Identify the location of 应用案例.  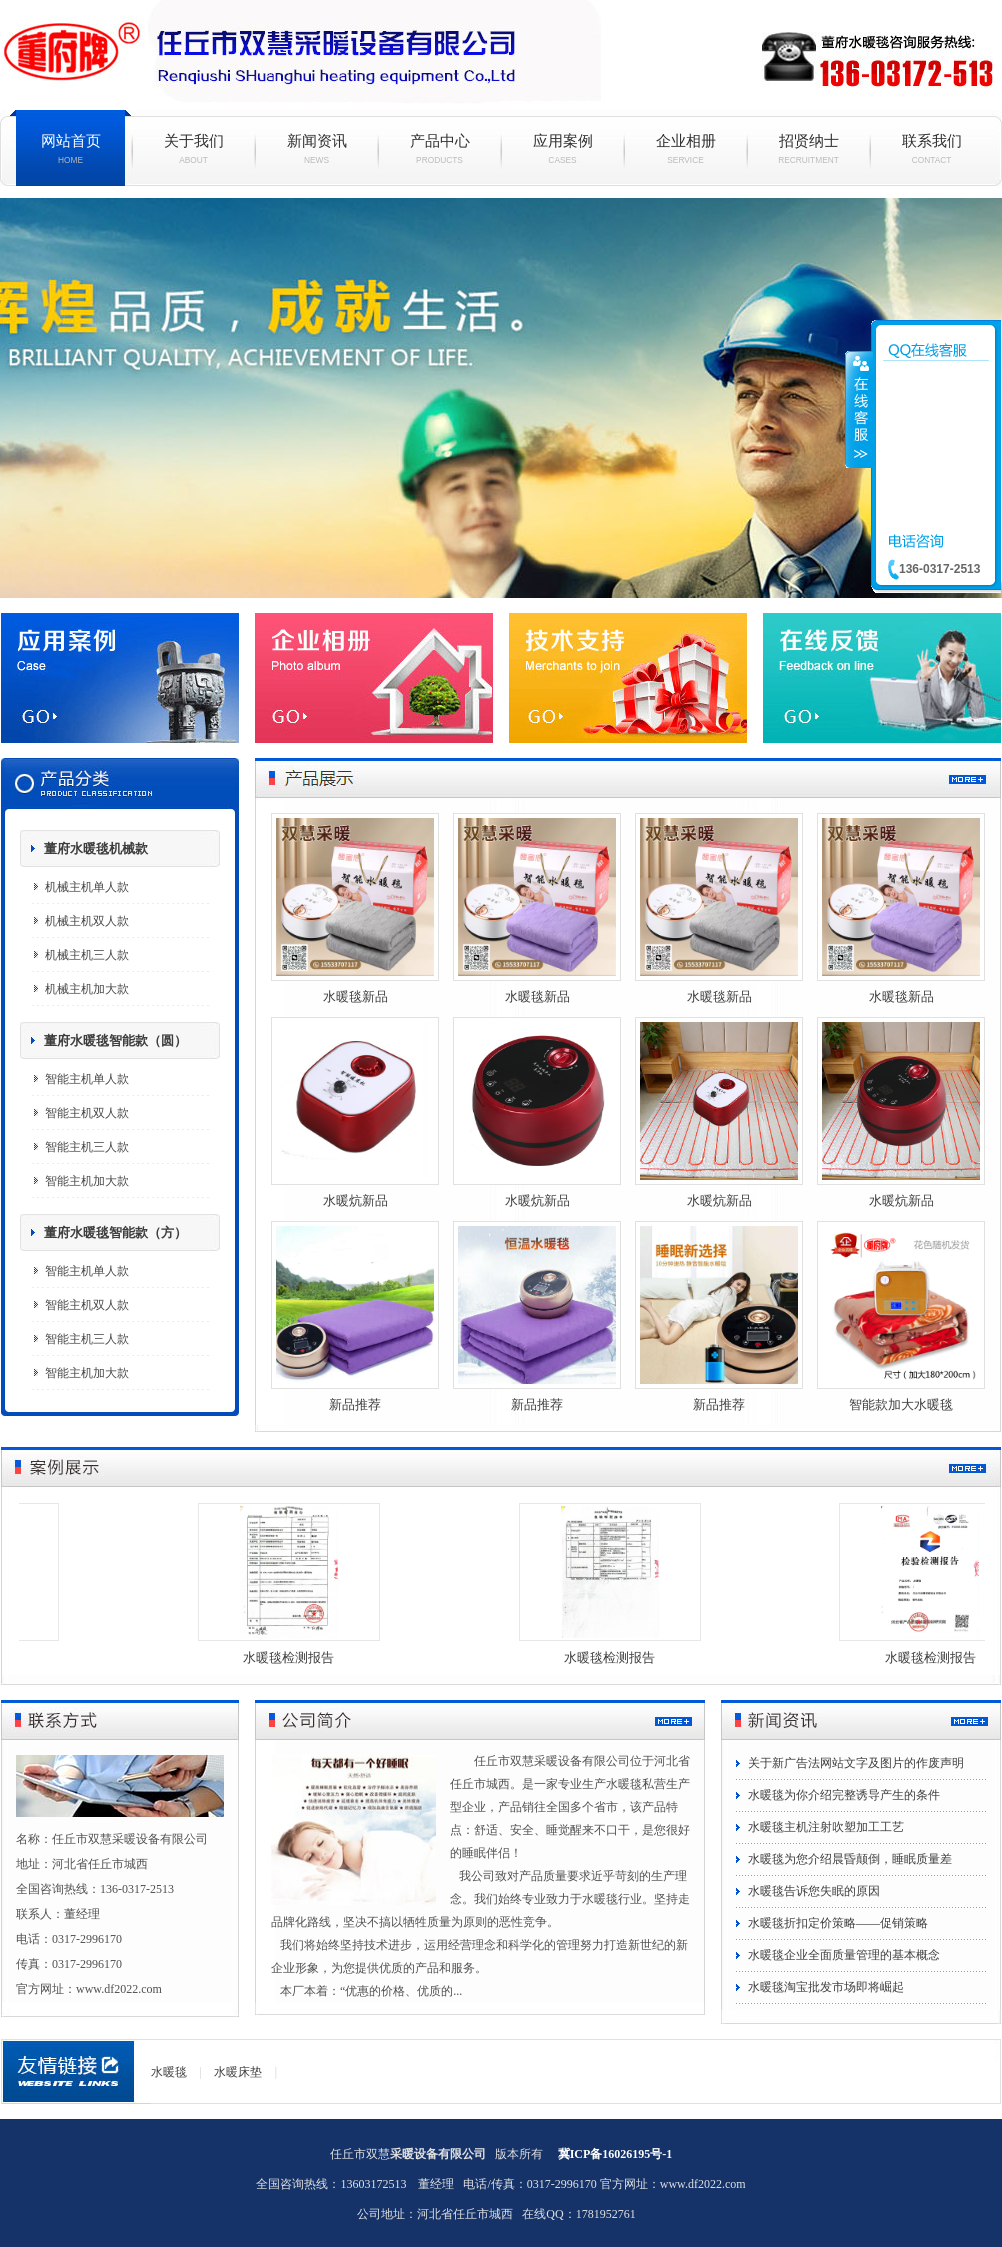
(562, 149).